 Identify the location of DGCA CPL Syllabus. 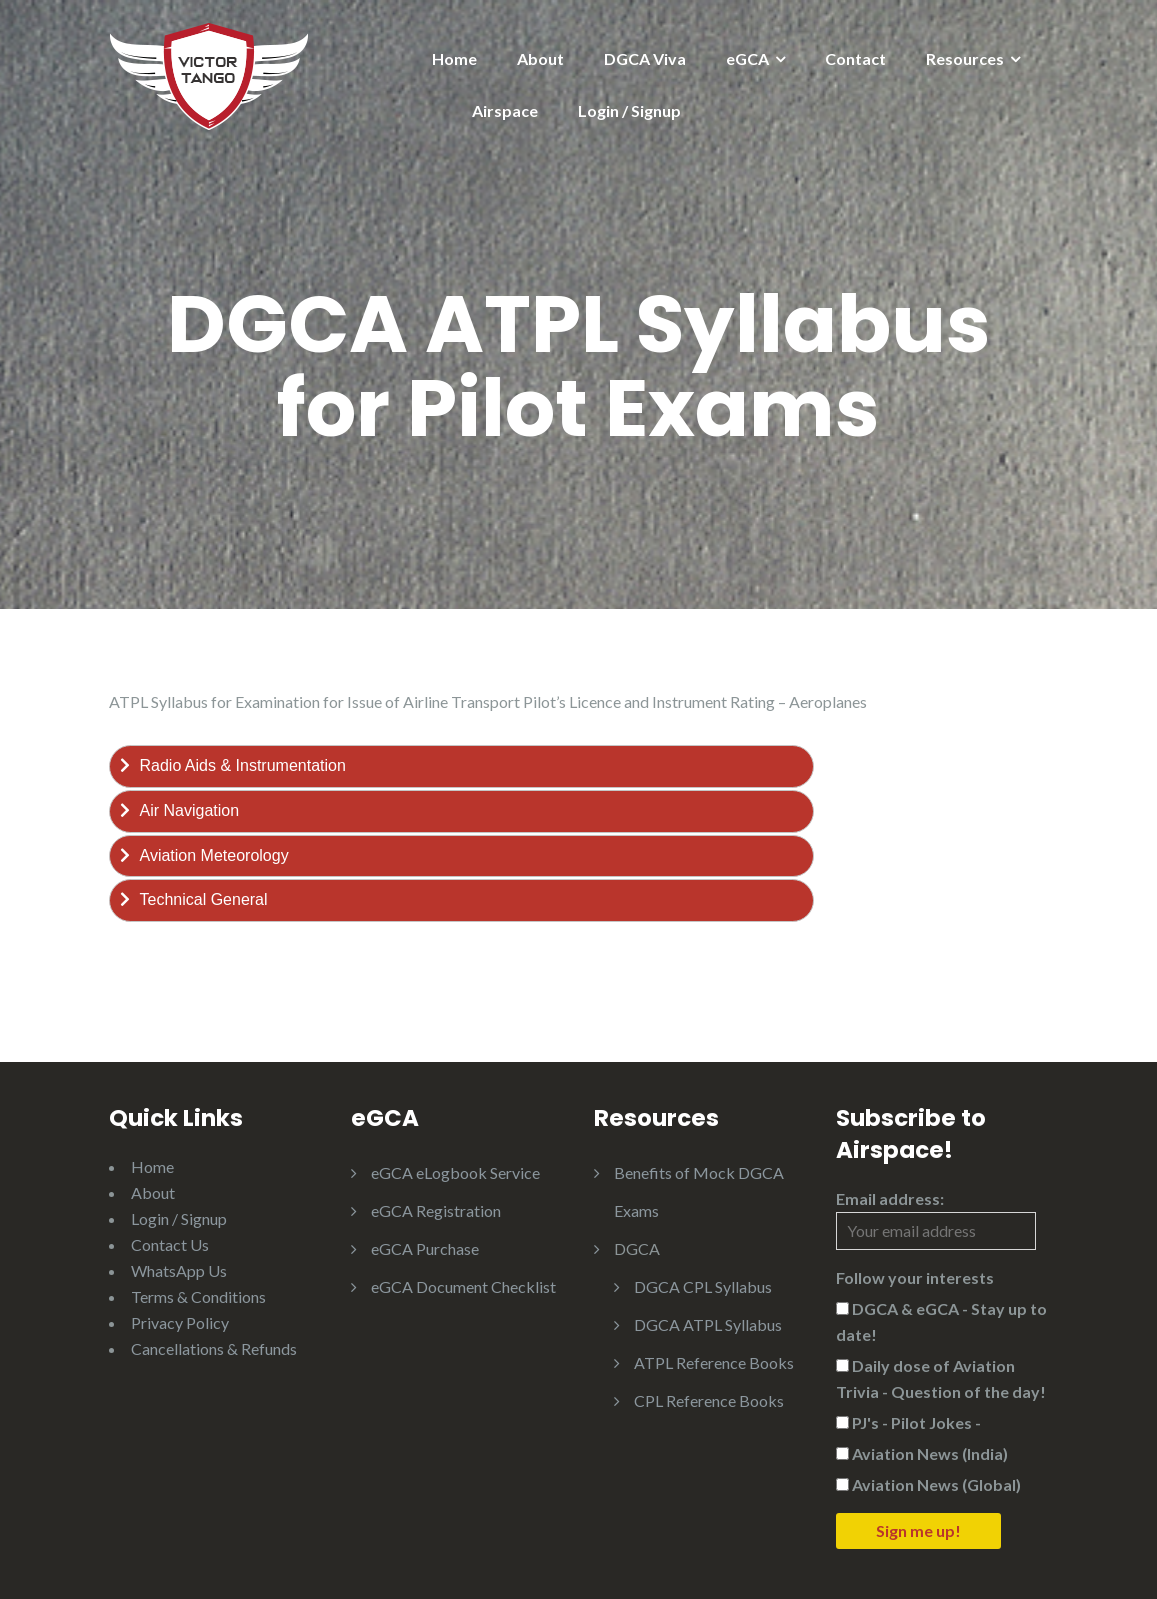
(703, 1286).